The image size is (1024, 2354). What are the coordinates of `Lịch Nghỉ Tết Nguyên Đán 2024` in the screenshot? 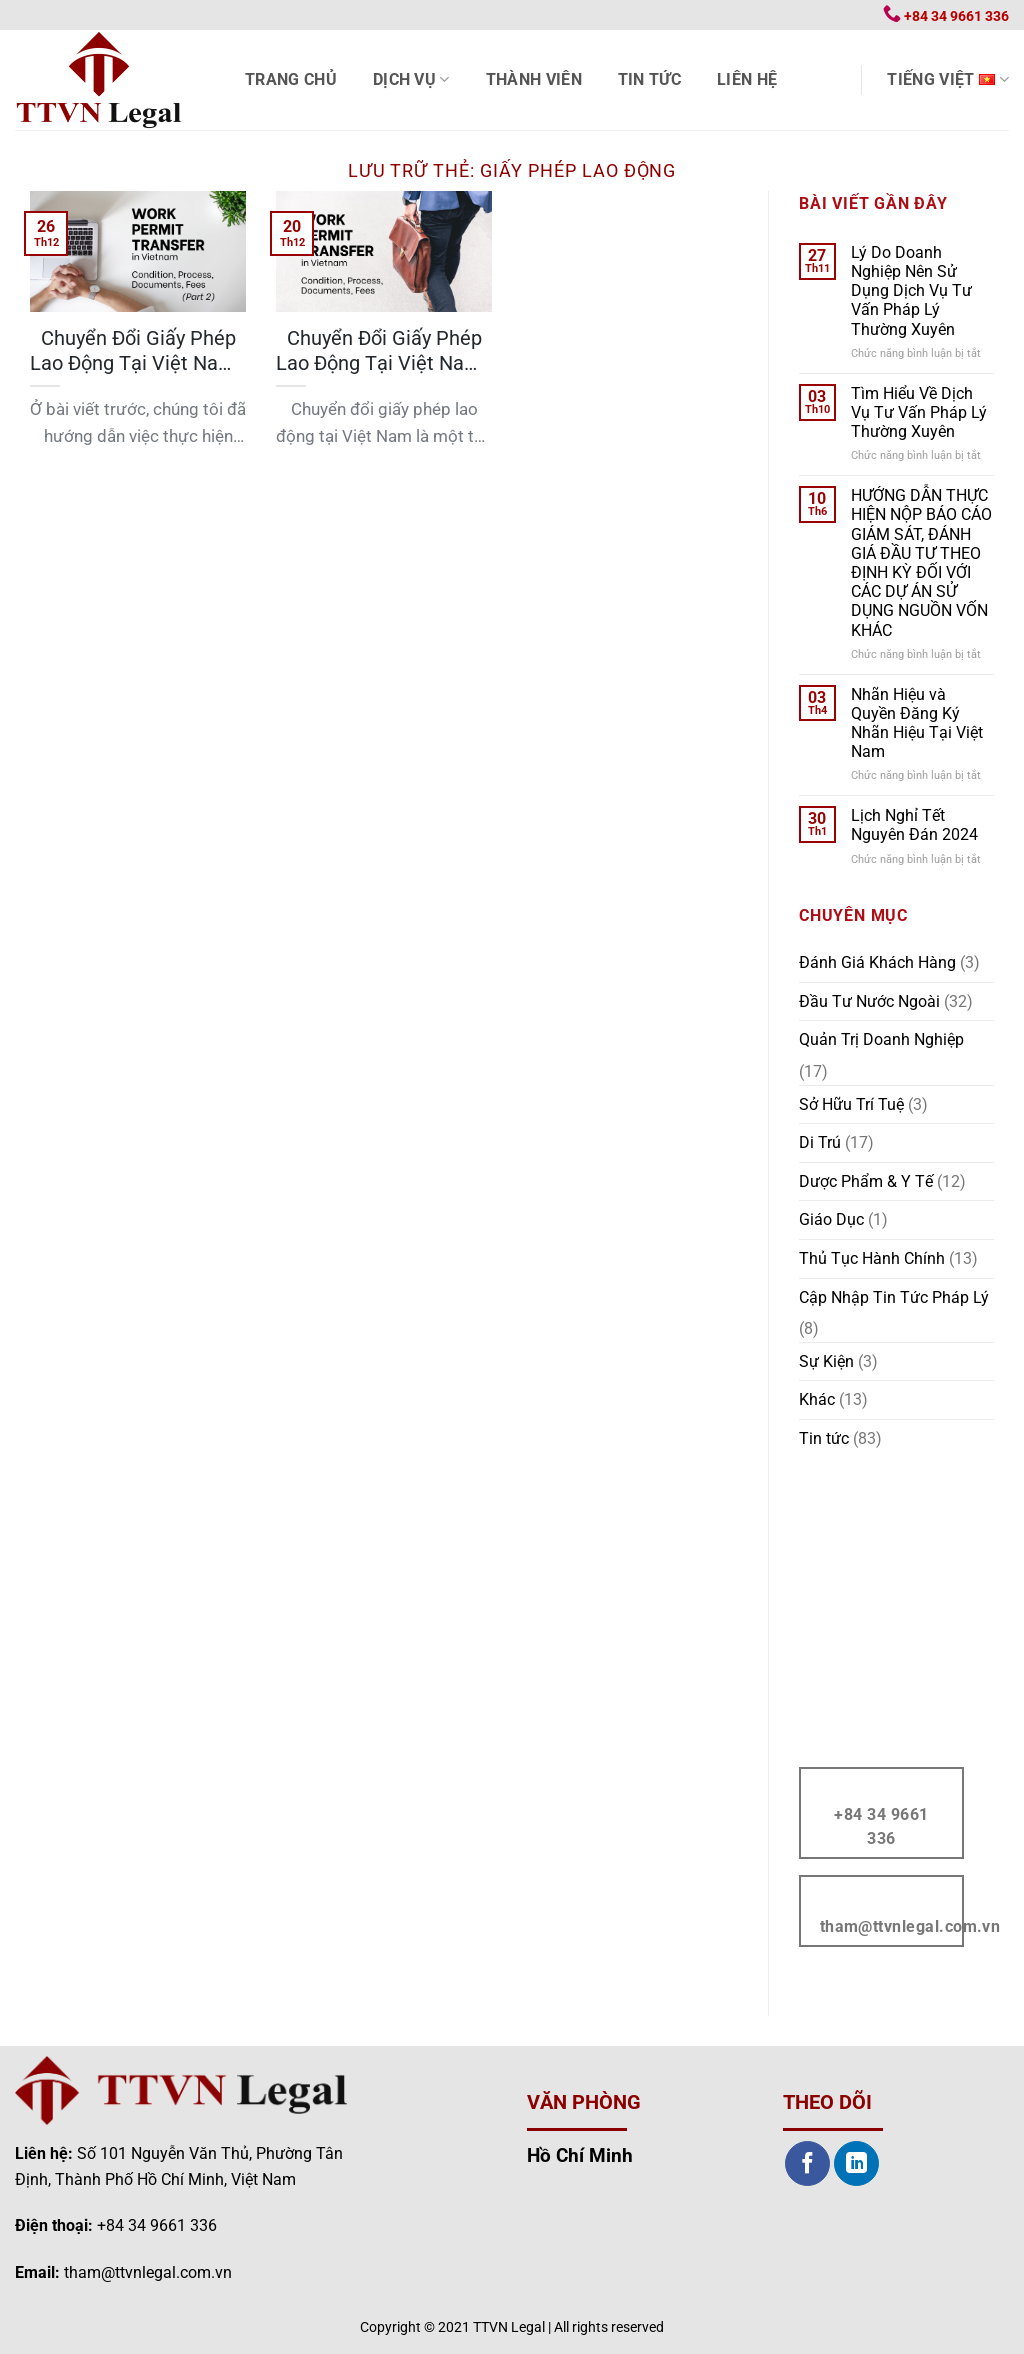 It's located at (914, 825).